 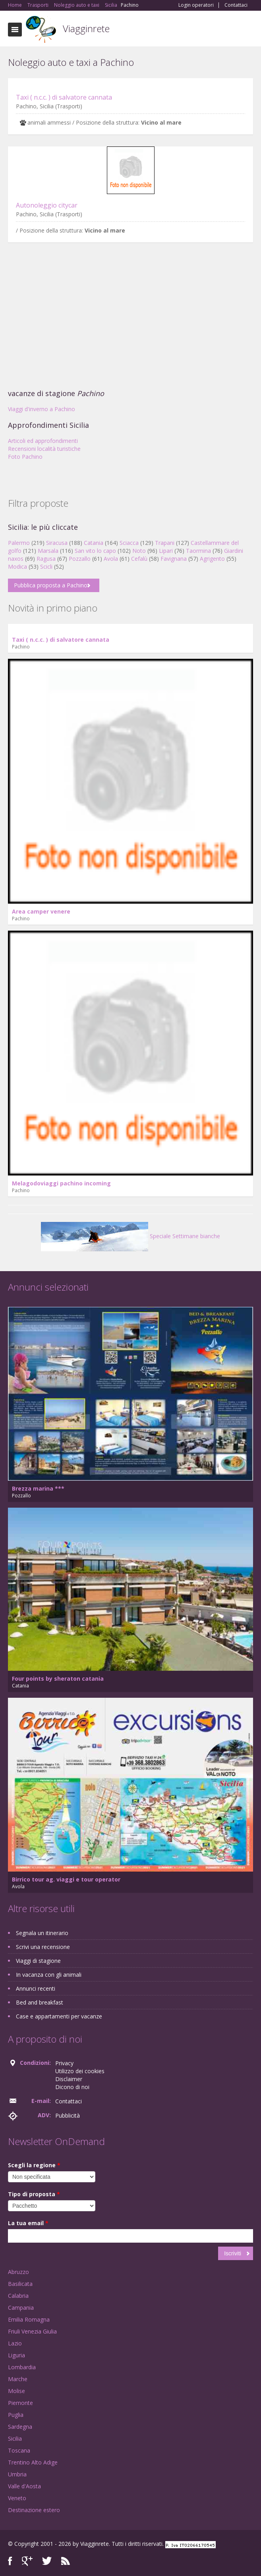 What do you see at coordinates (57, 542) in the screenshot?
I see `Siracusa` at bounding box center [57, 542].